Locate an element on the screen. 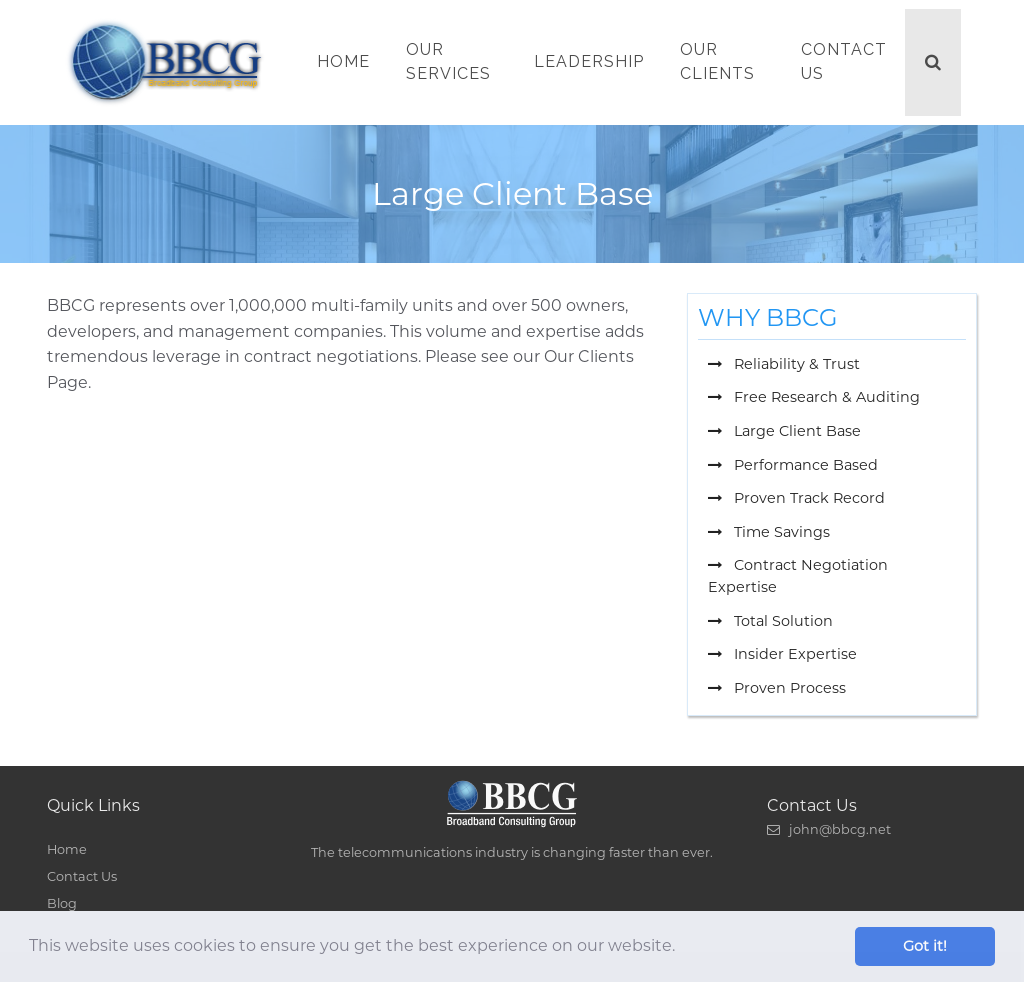 The image size is (1024, 982). Large Client Base is located at coordinates (784, 431).